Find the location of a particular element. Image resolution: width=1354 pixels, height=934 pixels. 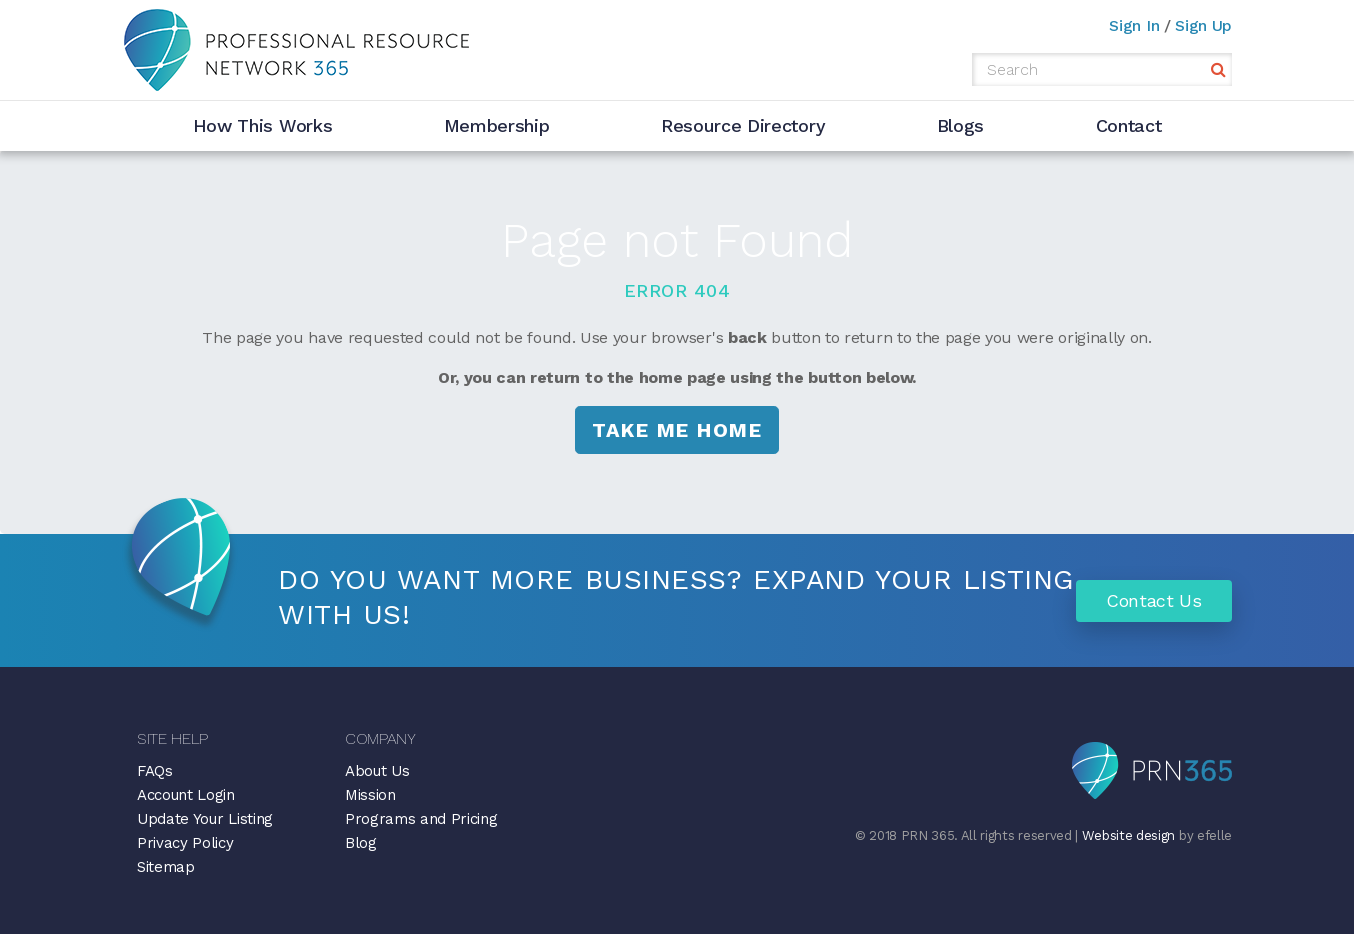

Update Your Listing is located at coordinates (205, 819).